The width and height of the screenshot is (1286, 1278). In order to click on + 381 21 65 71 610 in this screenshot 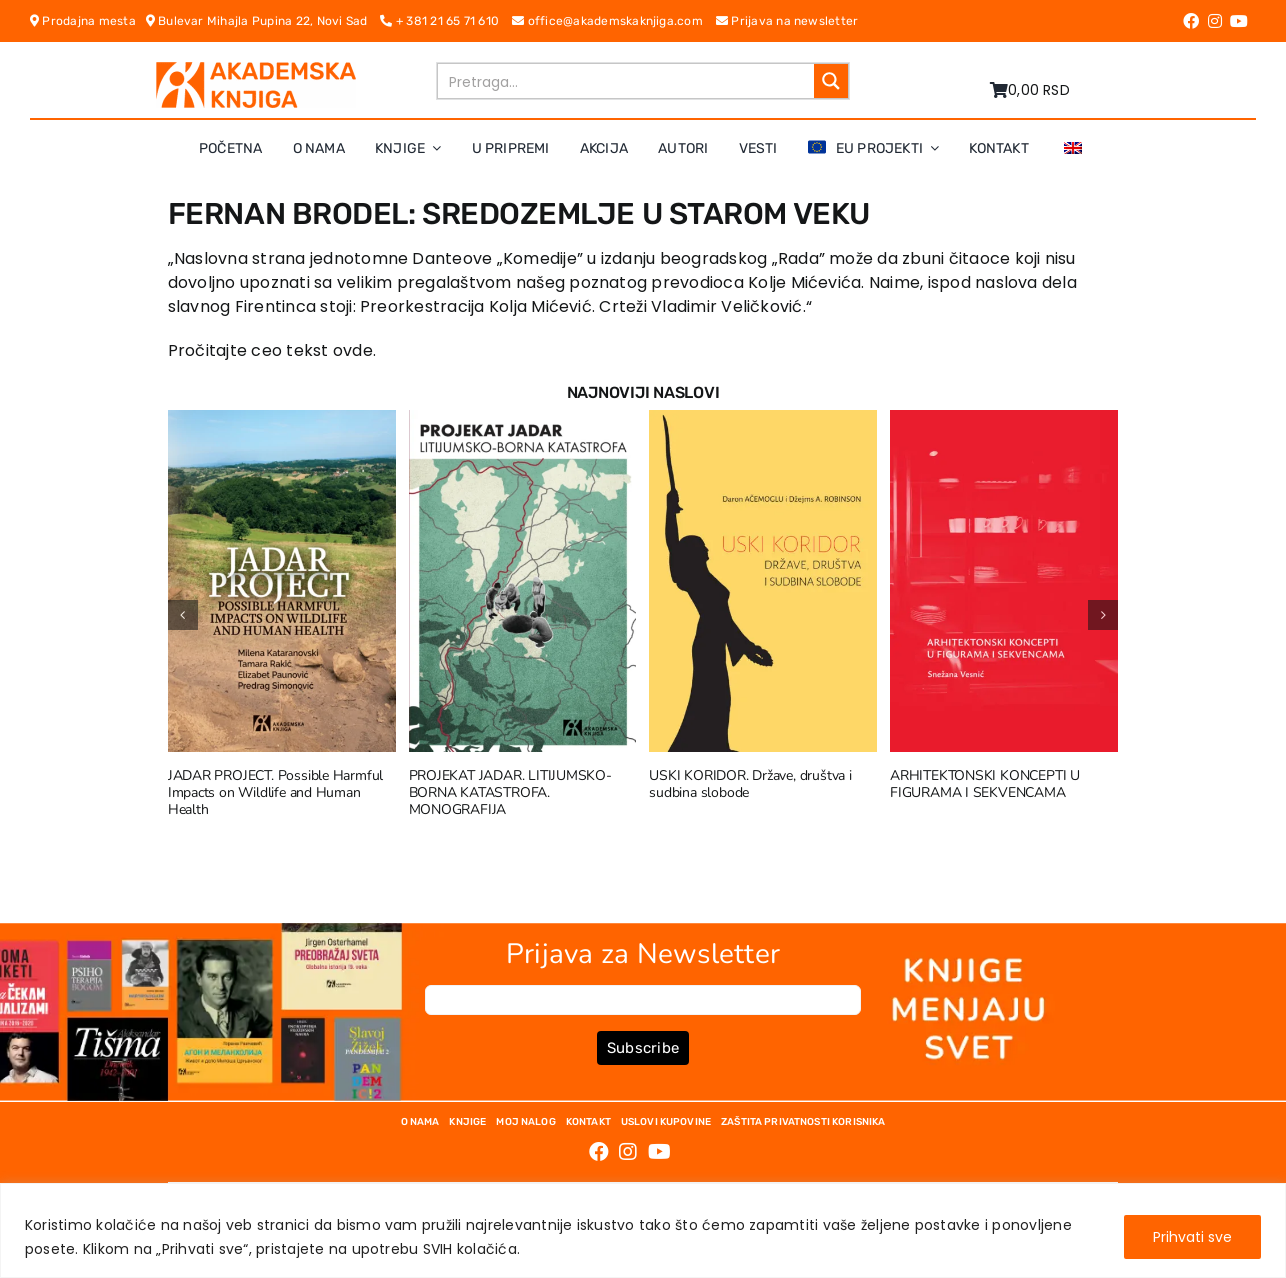, I will do `click(446, 21)`.